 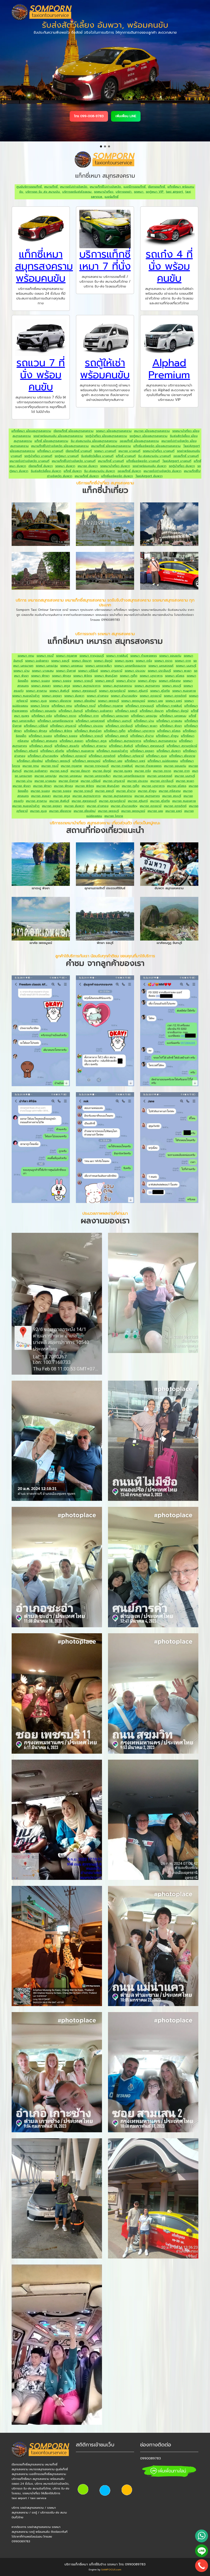 I want to click on เหมารถ สุราษฎร์ธานี, so click(x=112, y=801).